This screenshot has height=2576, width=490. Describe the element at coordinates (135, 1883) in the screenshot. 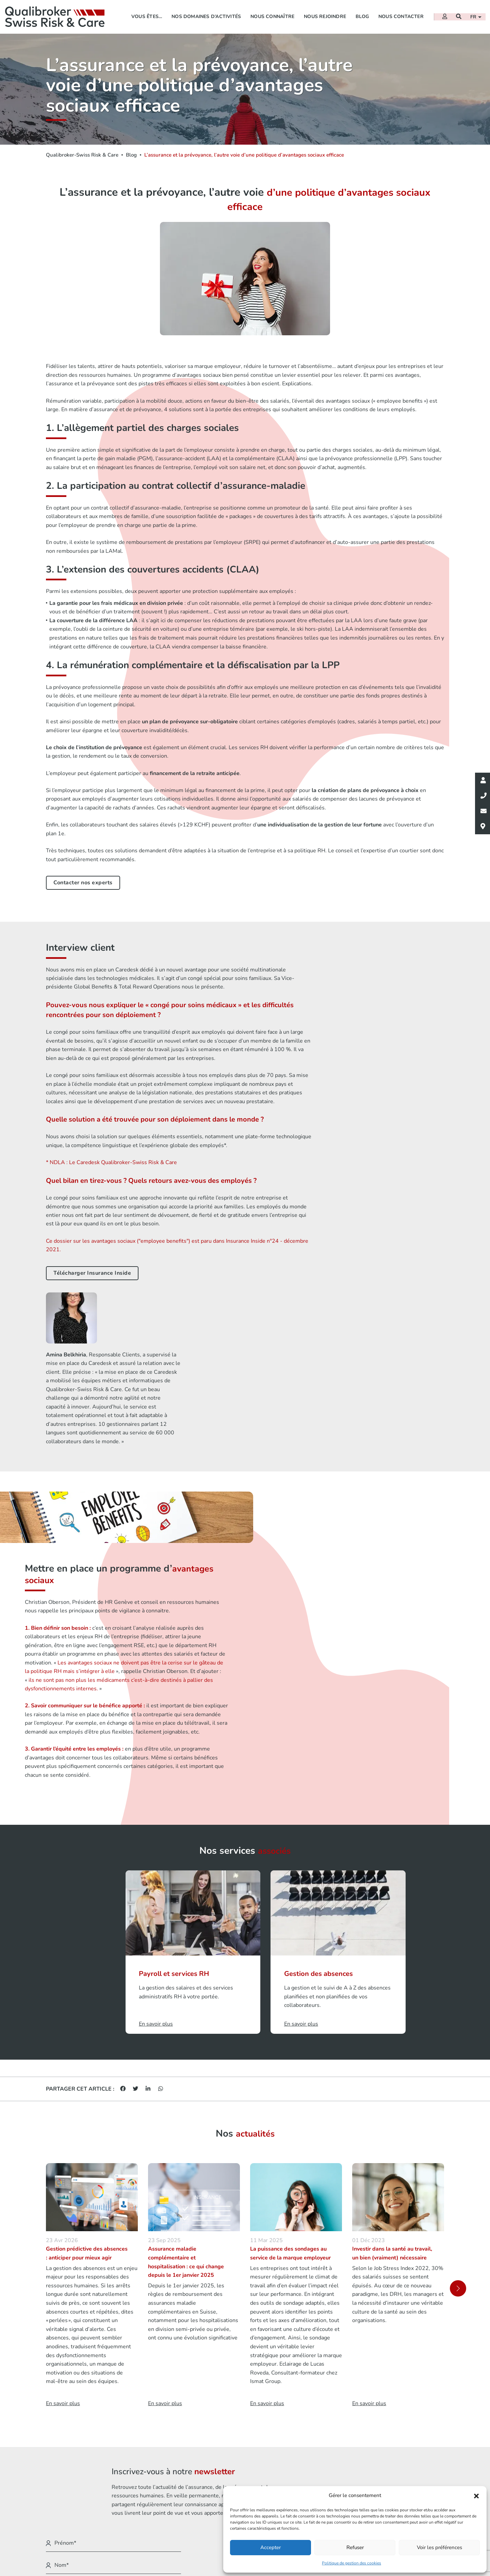

I see `[Partager sur Twitter]` at that location.